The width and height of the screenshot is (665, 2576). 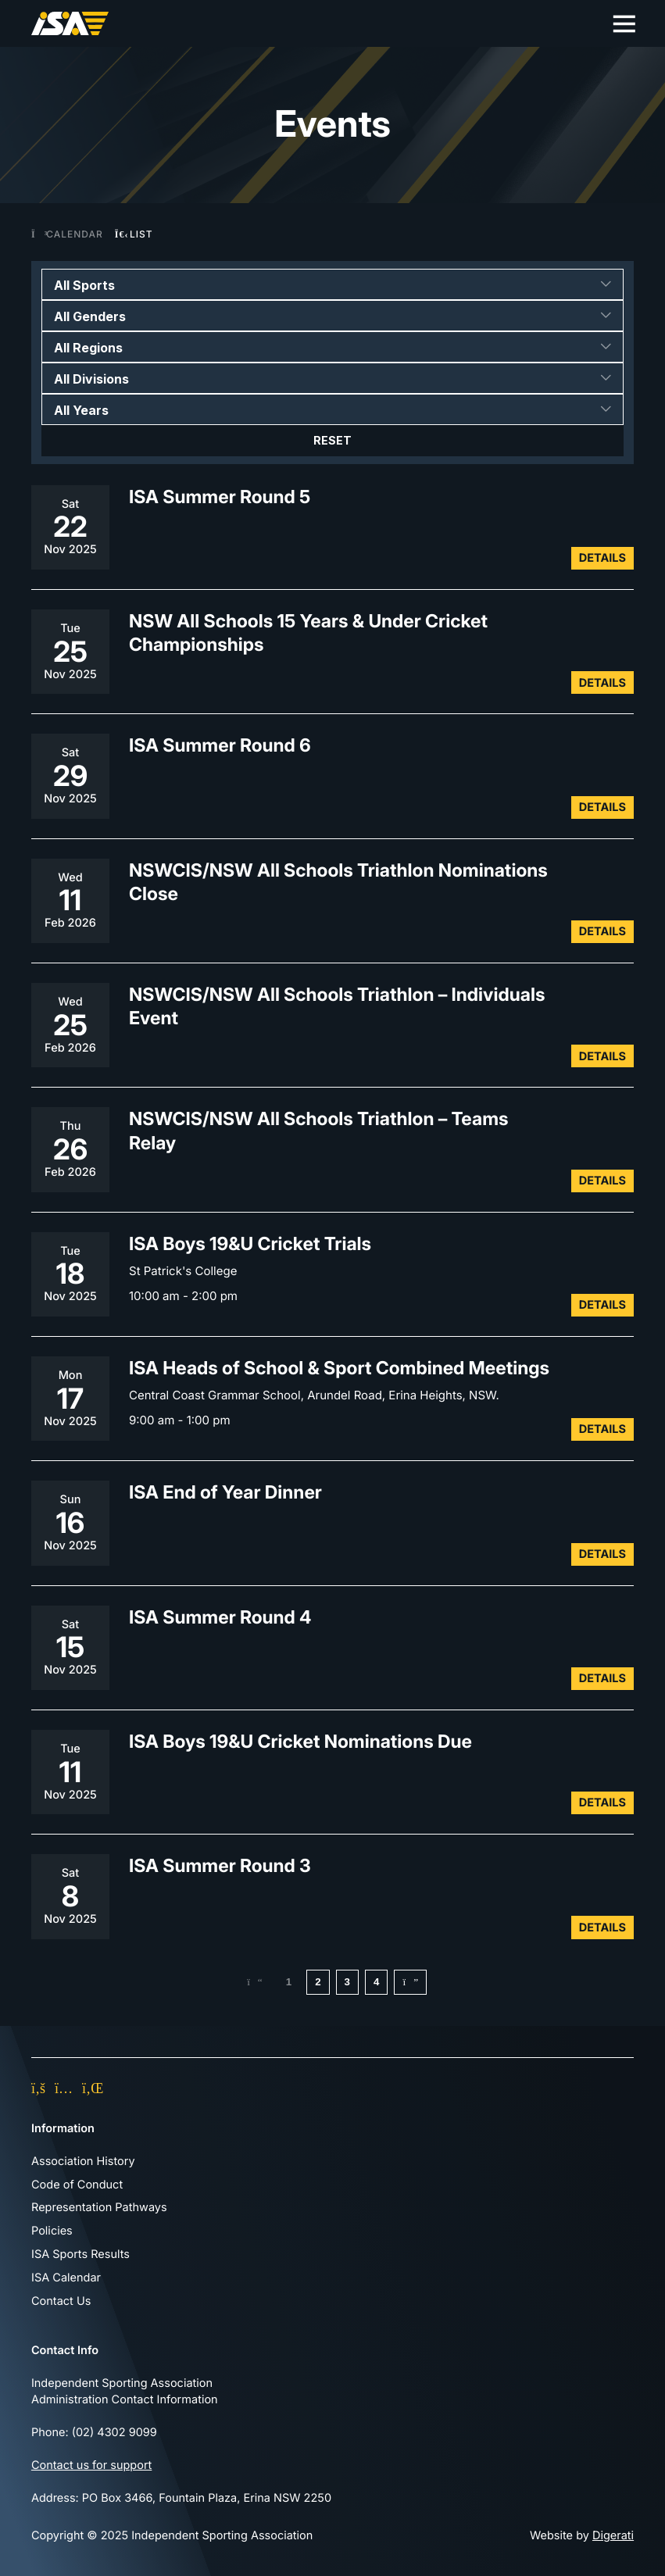 I want to click on ISA Boys 19&U Cricket Nominations Due, so click(x=300, y=1741).